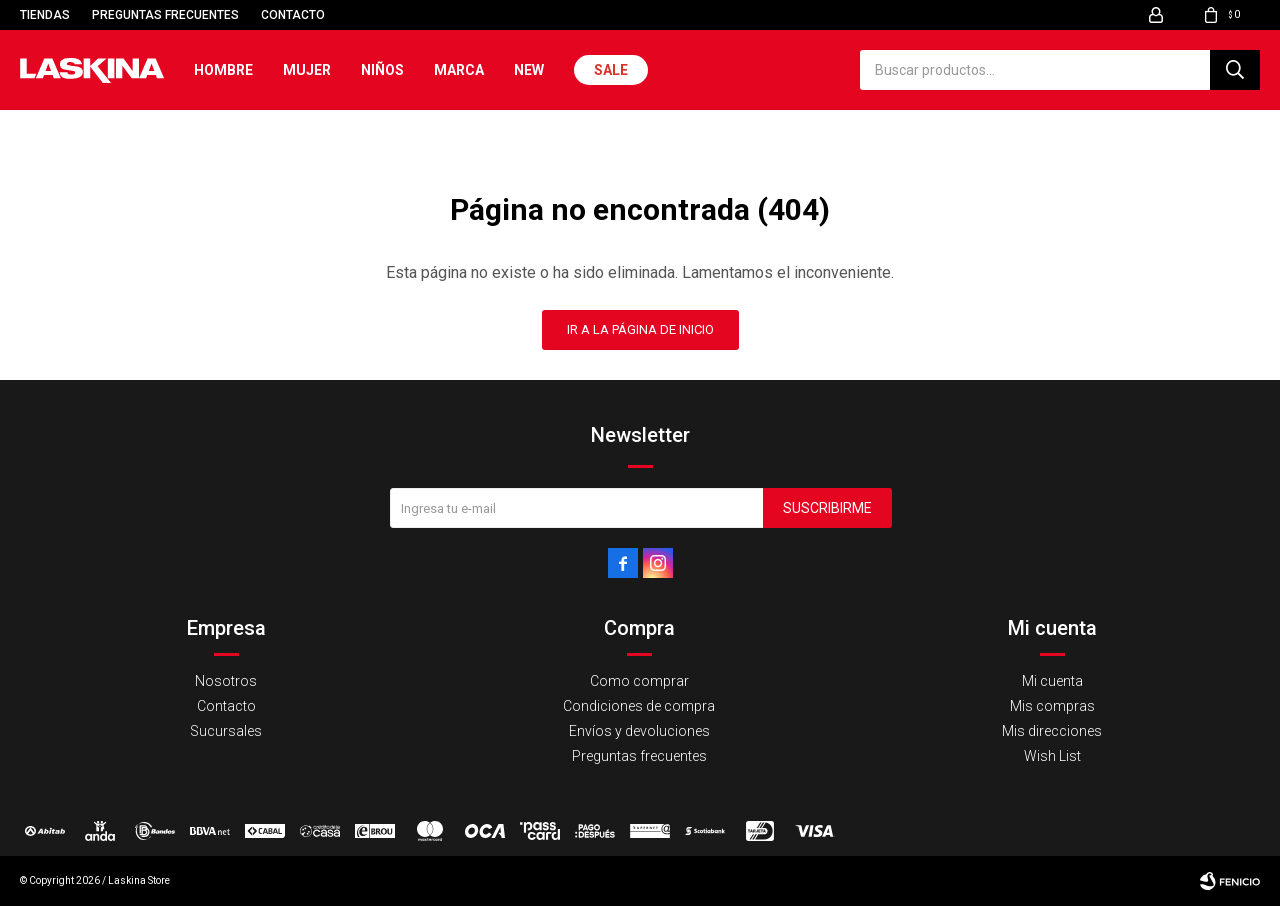 This screenshot has width=1280, height=906. I want to click on Niños, so click(382, 70).